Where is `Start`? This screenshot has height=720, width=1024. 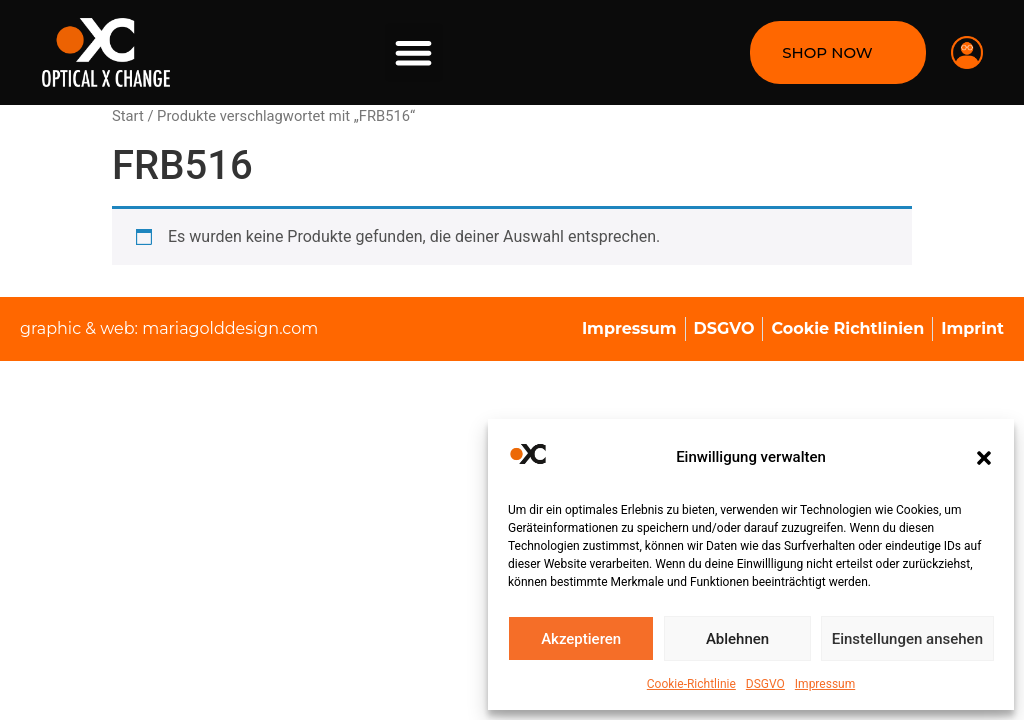
Start is located at coordinates (128, 116).